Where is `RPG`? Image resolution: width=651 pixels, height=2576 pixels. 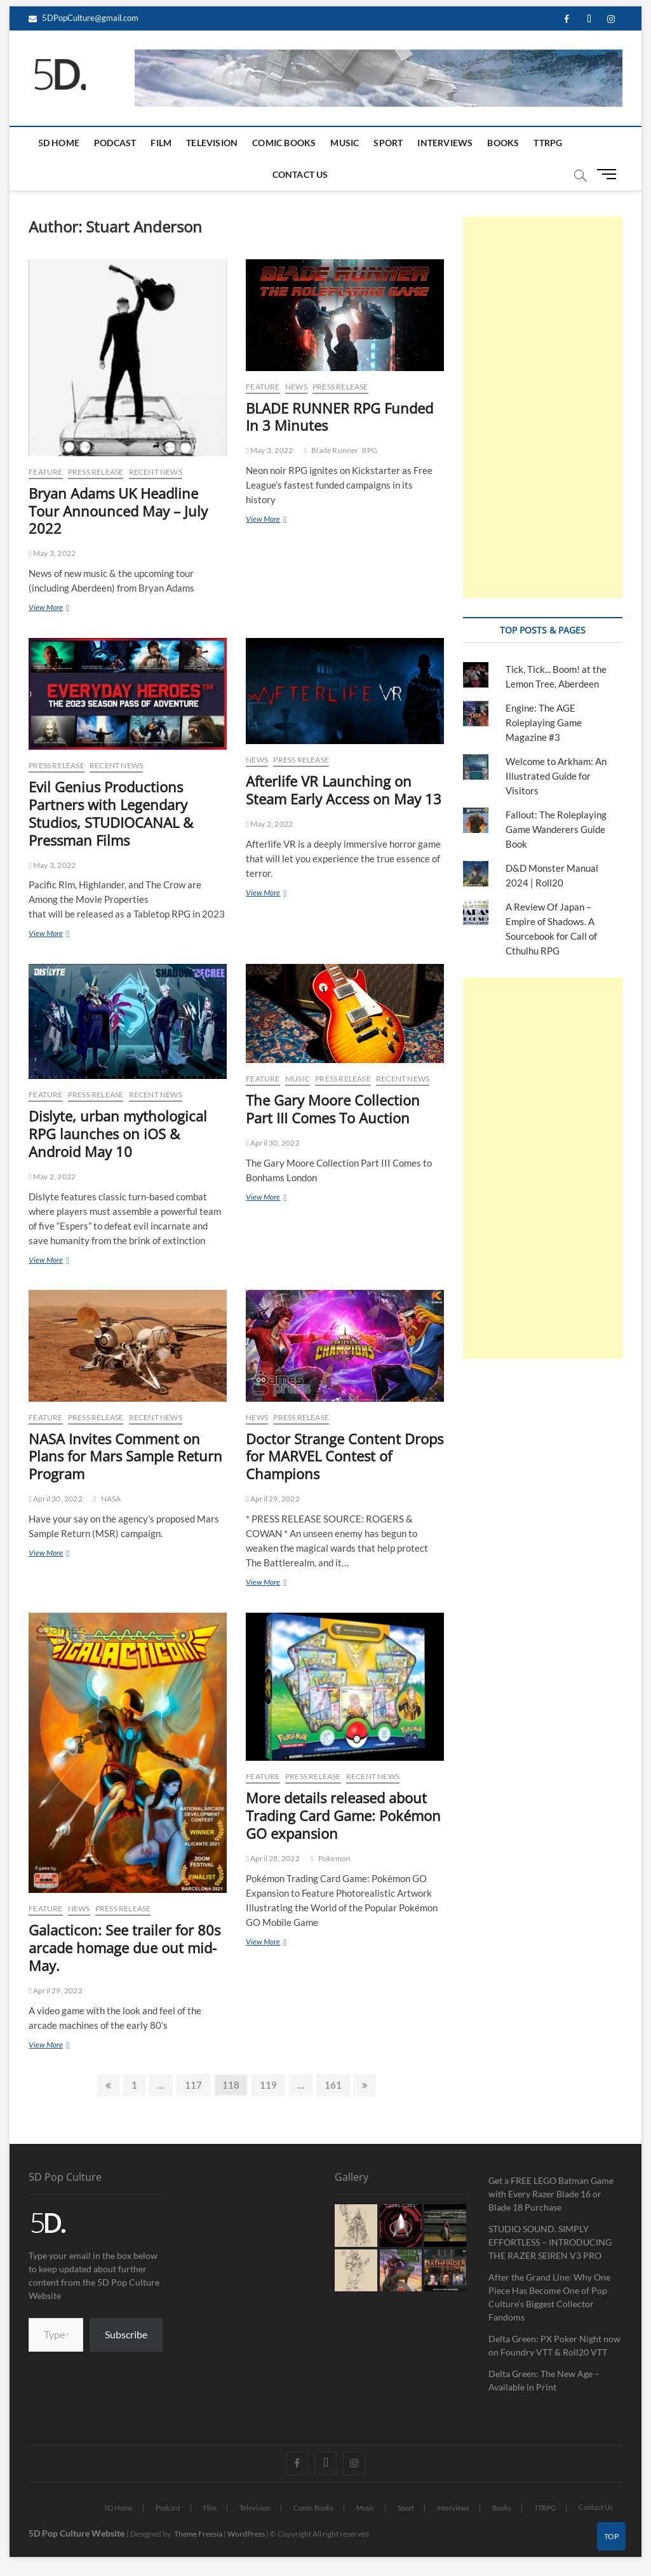 RPG is located at coordinates (370, 450).